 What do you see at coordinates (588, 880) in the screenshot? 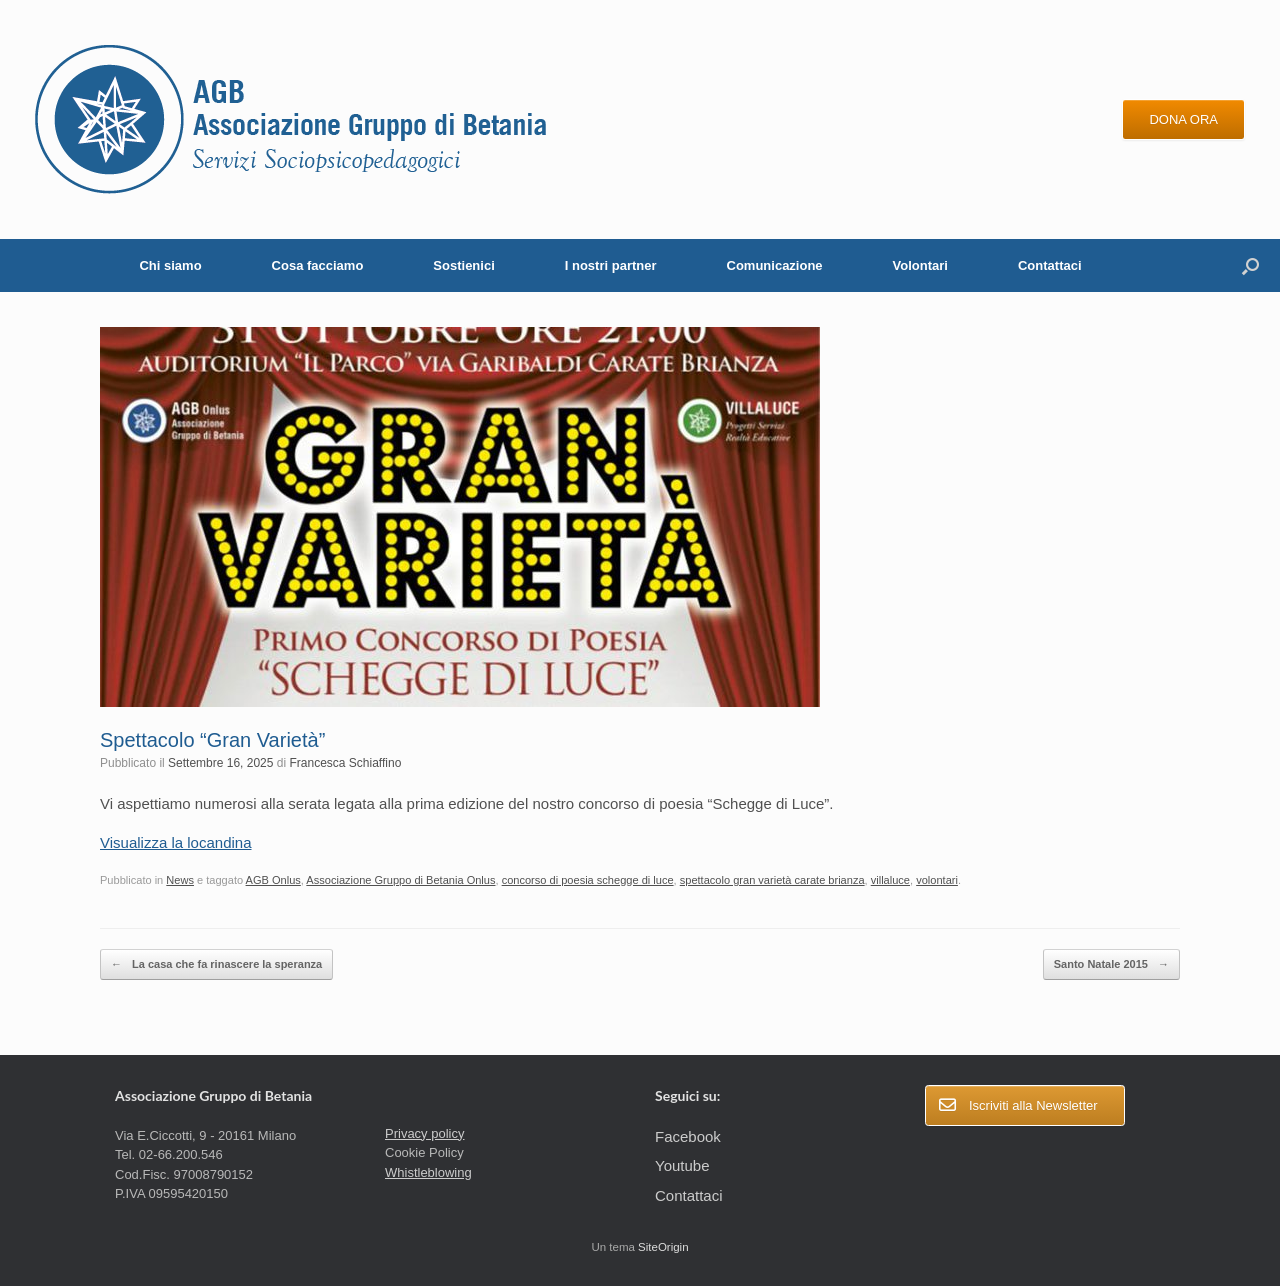
I see `concorso di poesia schegge di luce` at bounding box center [588, 880].